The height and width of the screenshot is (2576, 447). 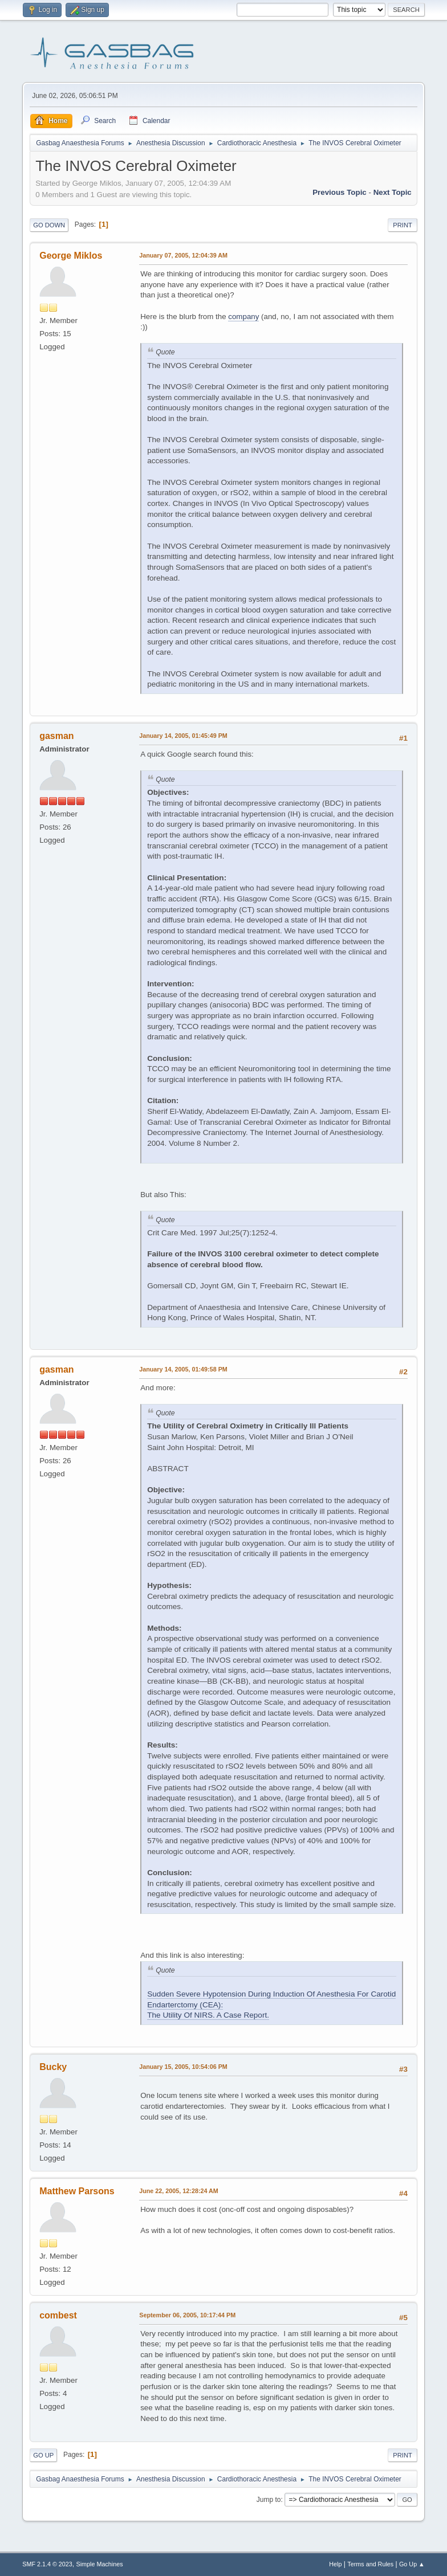 What do you see at coordinates (392, 192) in the screenshot?
I see `Next topic` at bounding box center [392, 192].